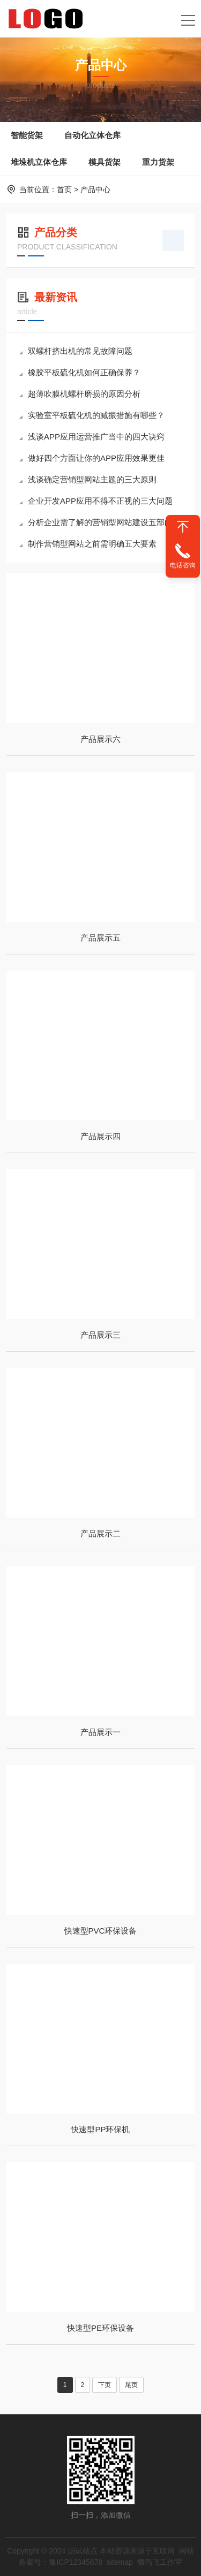  Describe the element at coordinates (88, 543) in the screenshot. I see `制作营销型网站之前需明确五大要素` at that location.